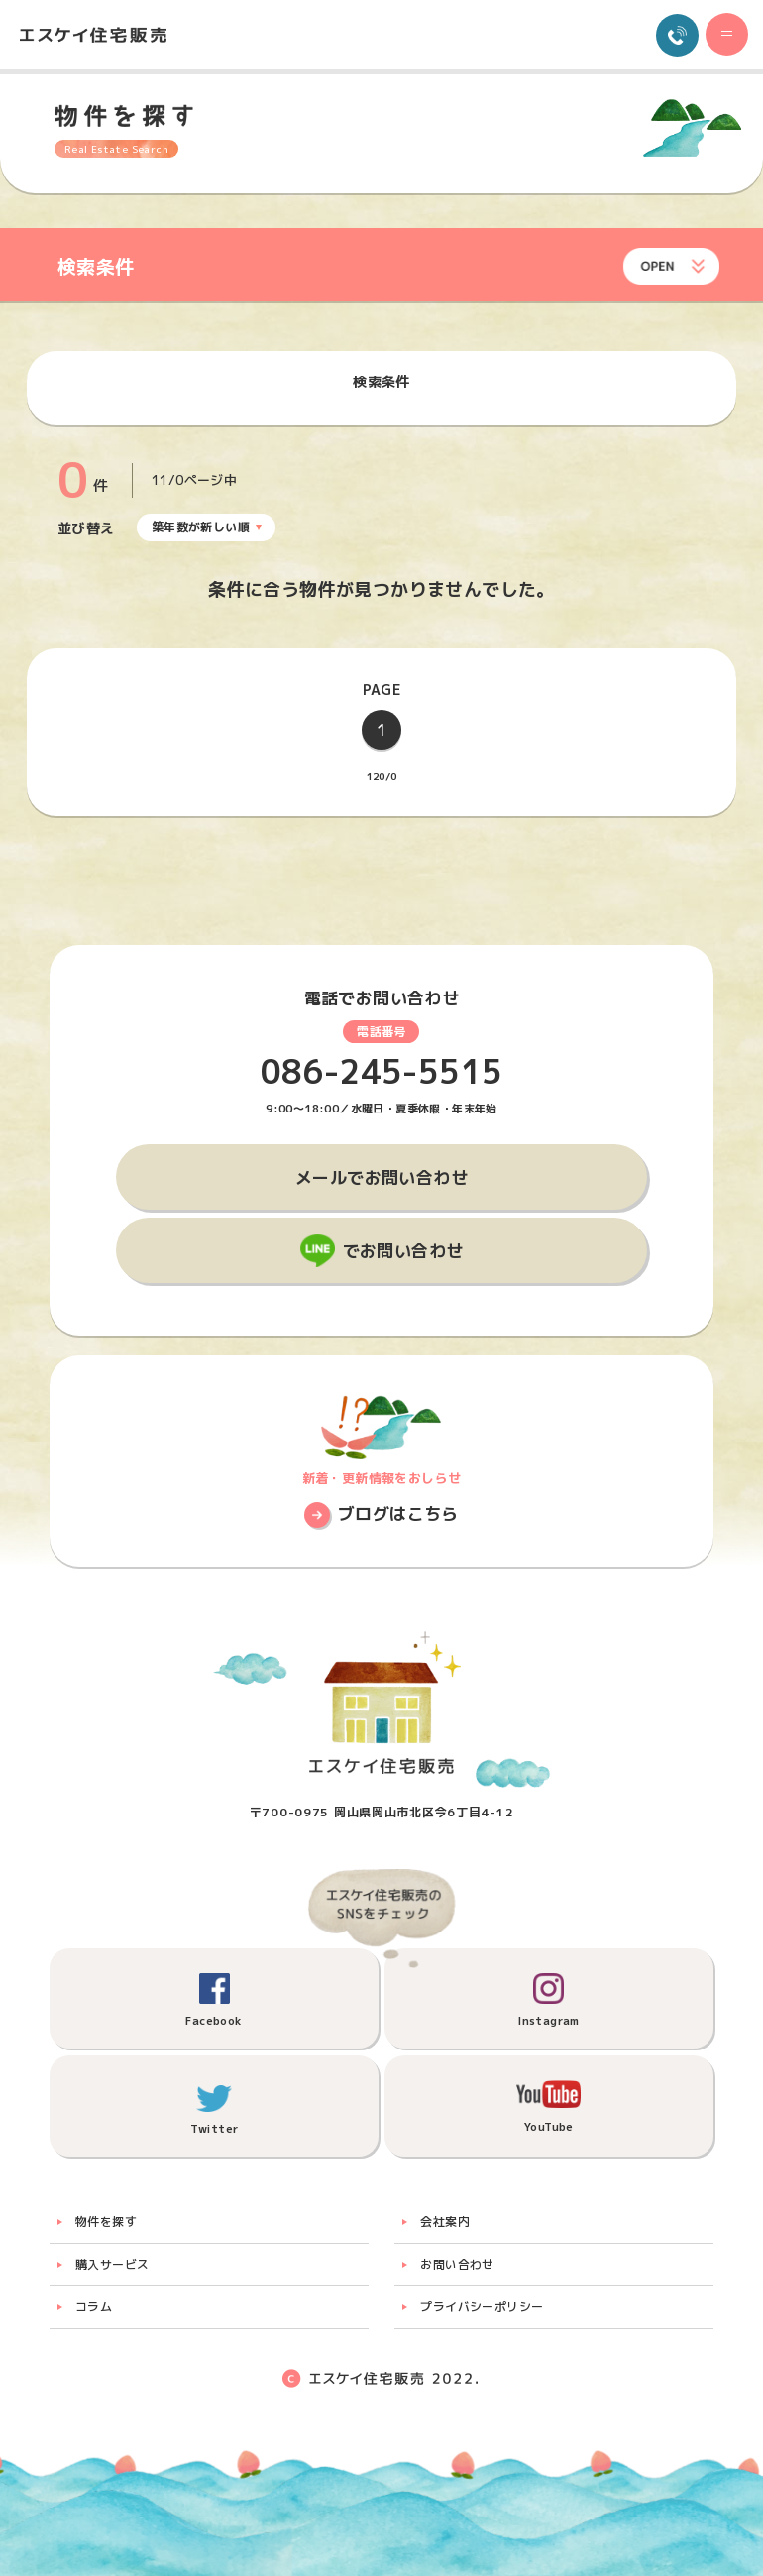  I want to click on 物件を探す, so click(106, 2221).